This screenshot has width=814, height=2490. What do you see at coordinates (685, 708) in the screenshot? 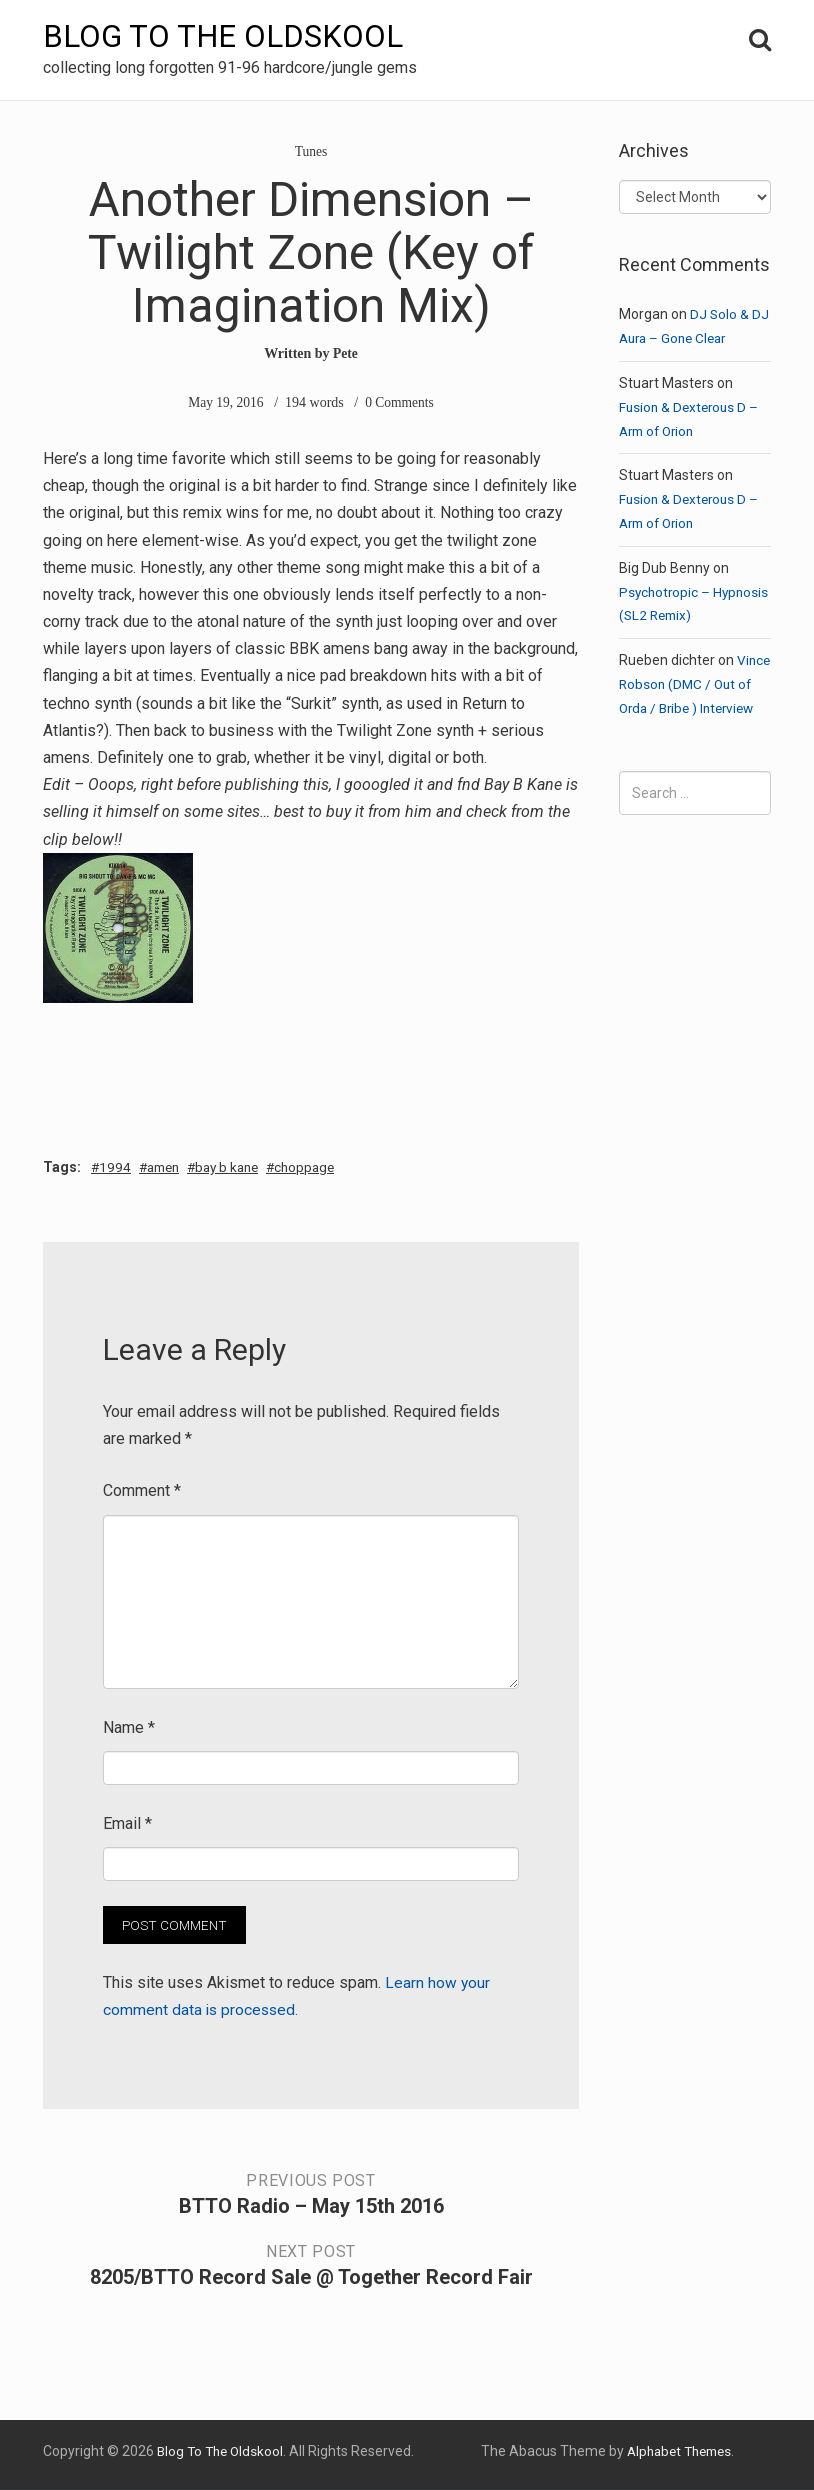
I see `Vince Robson (DMC / Out of Orda / Bribe ) Interview` at bounding box center [685, 708].